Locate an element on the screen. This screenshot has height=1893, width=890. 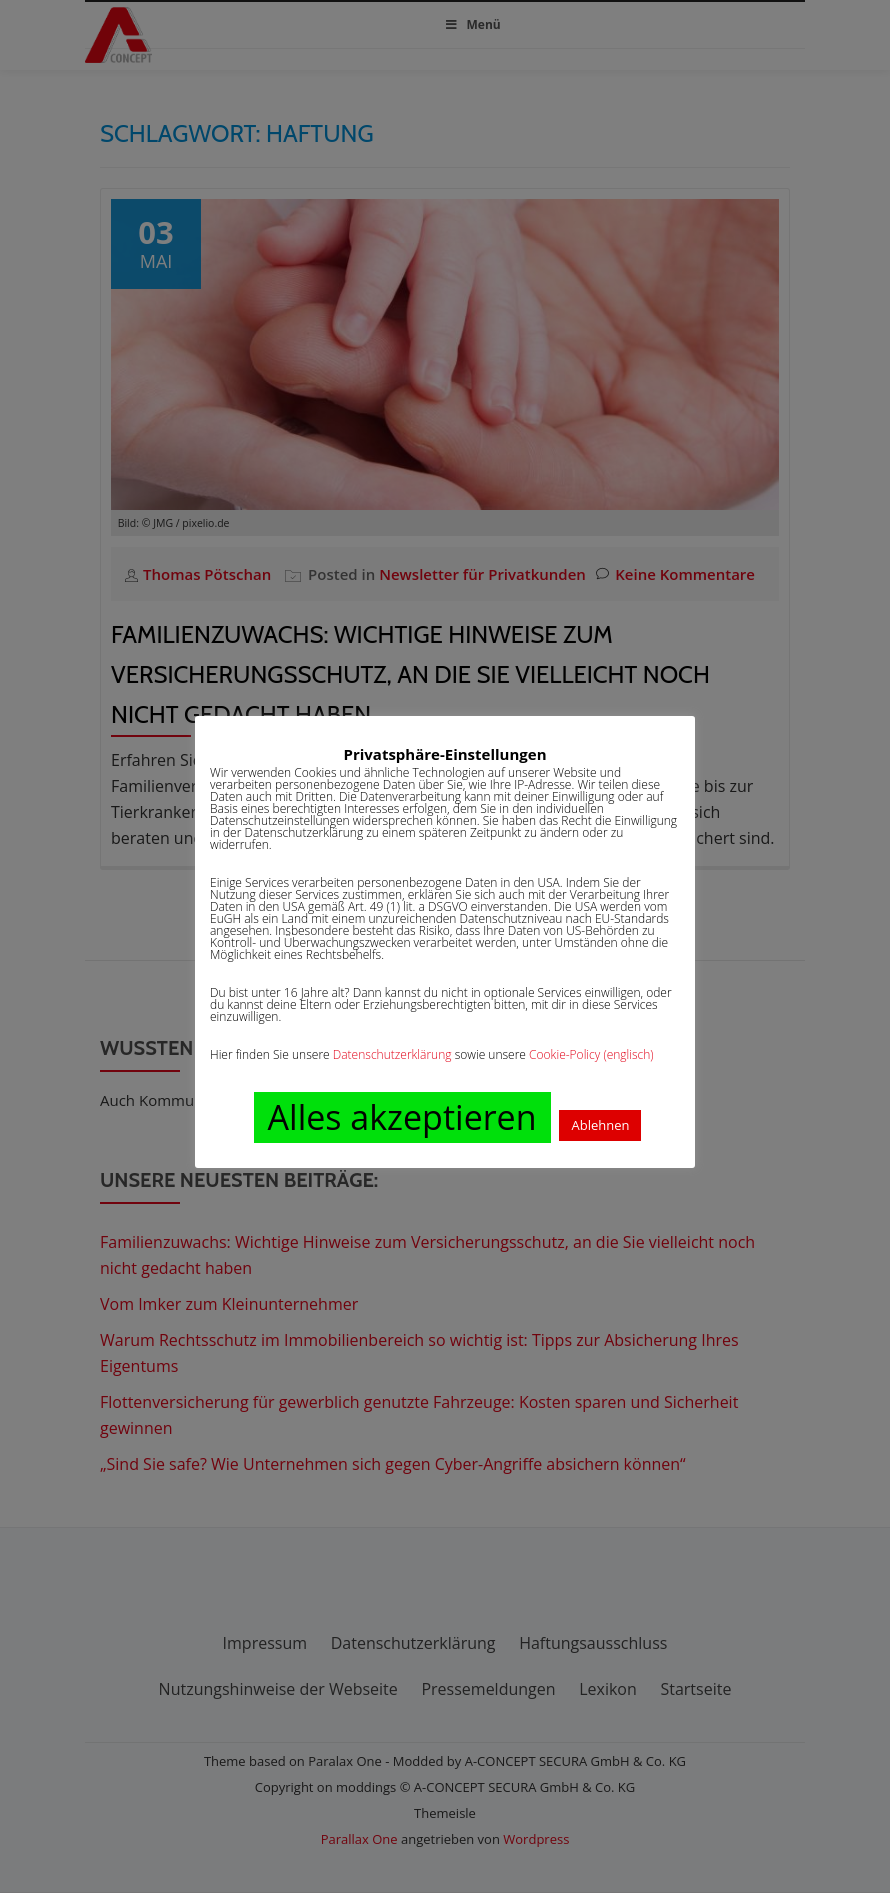
Alles akzeptieren [button] is located at coordinates (402, 1117).